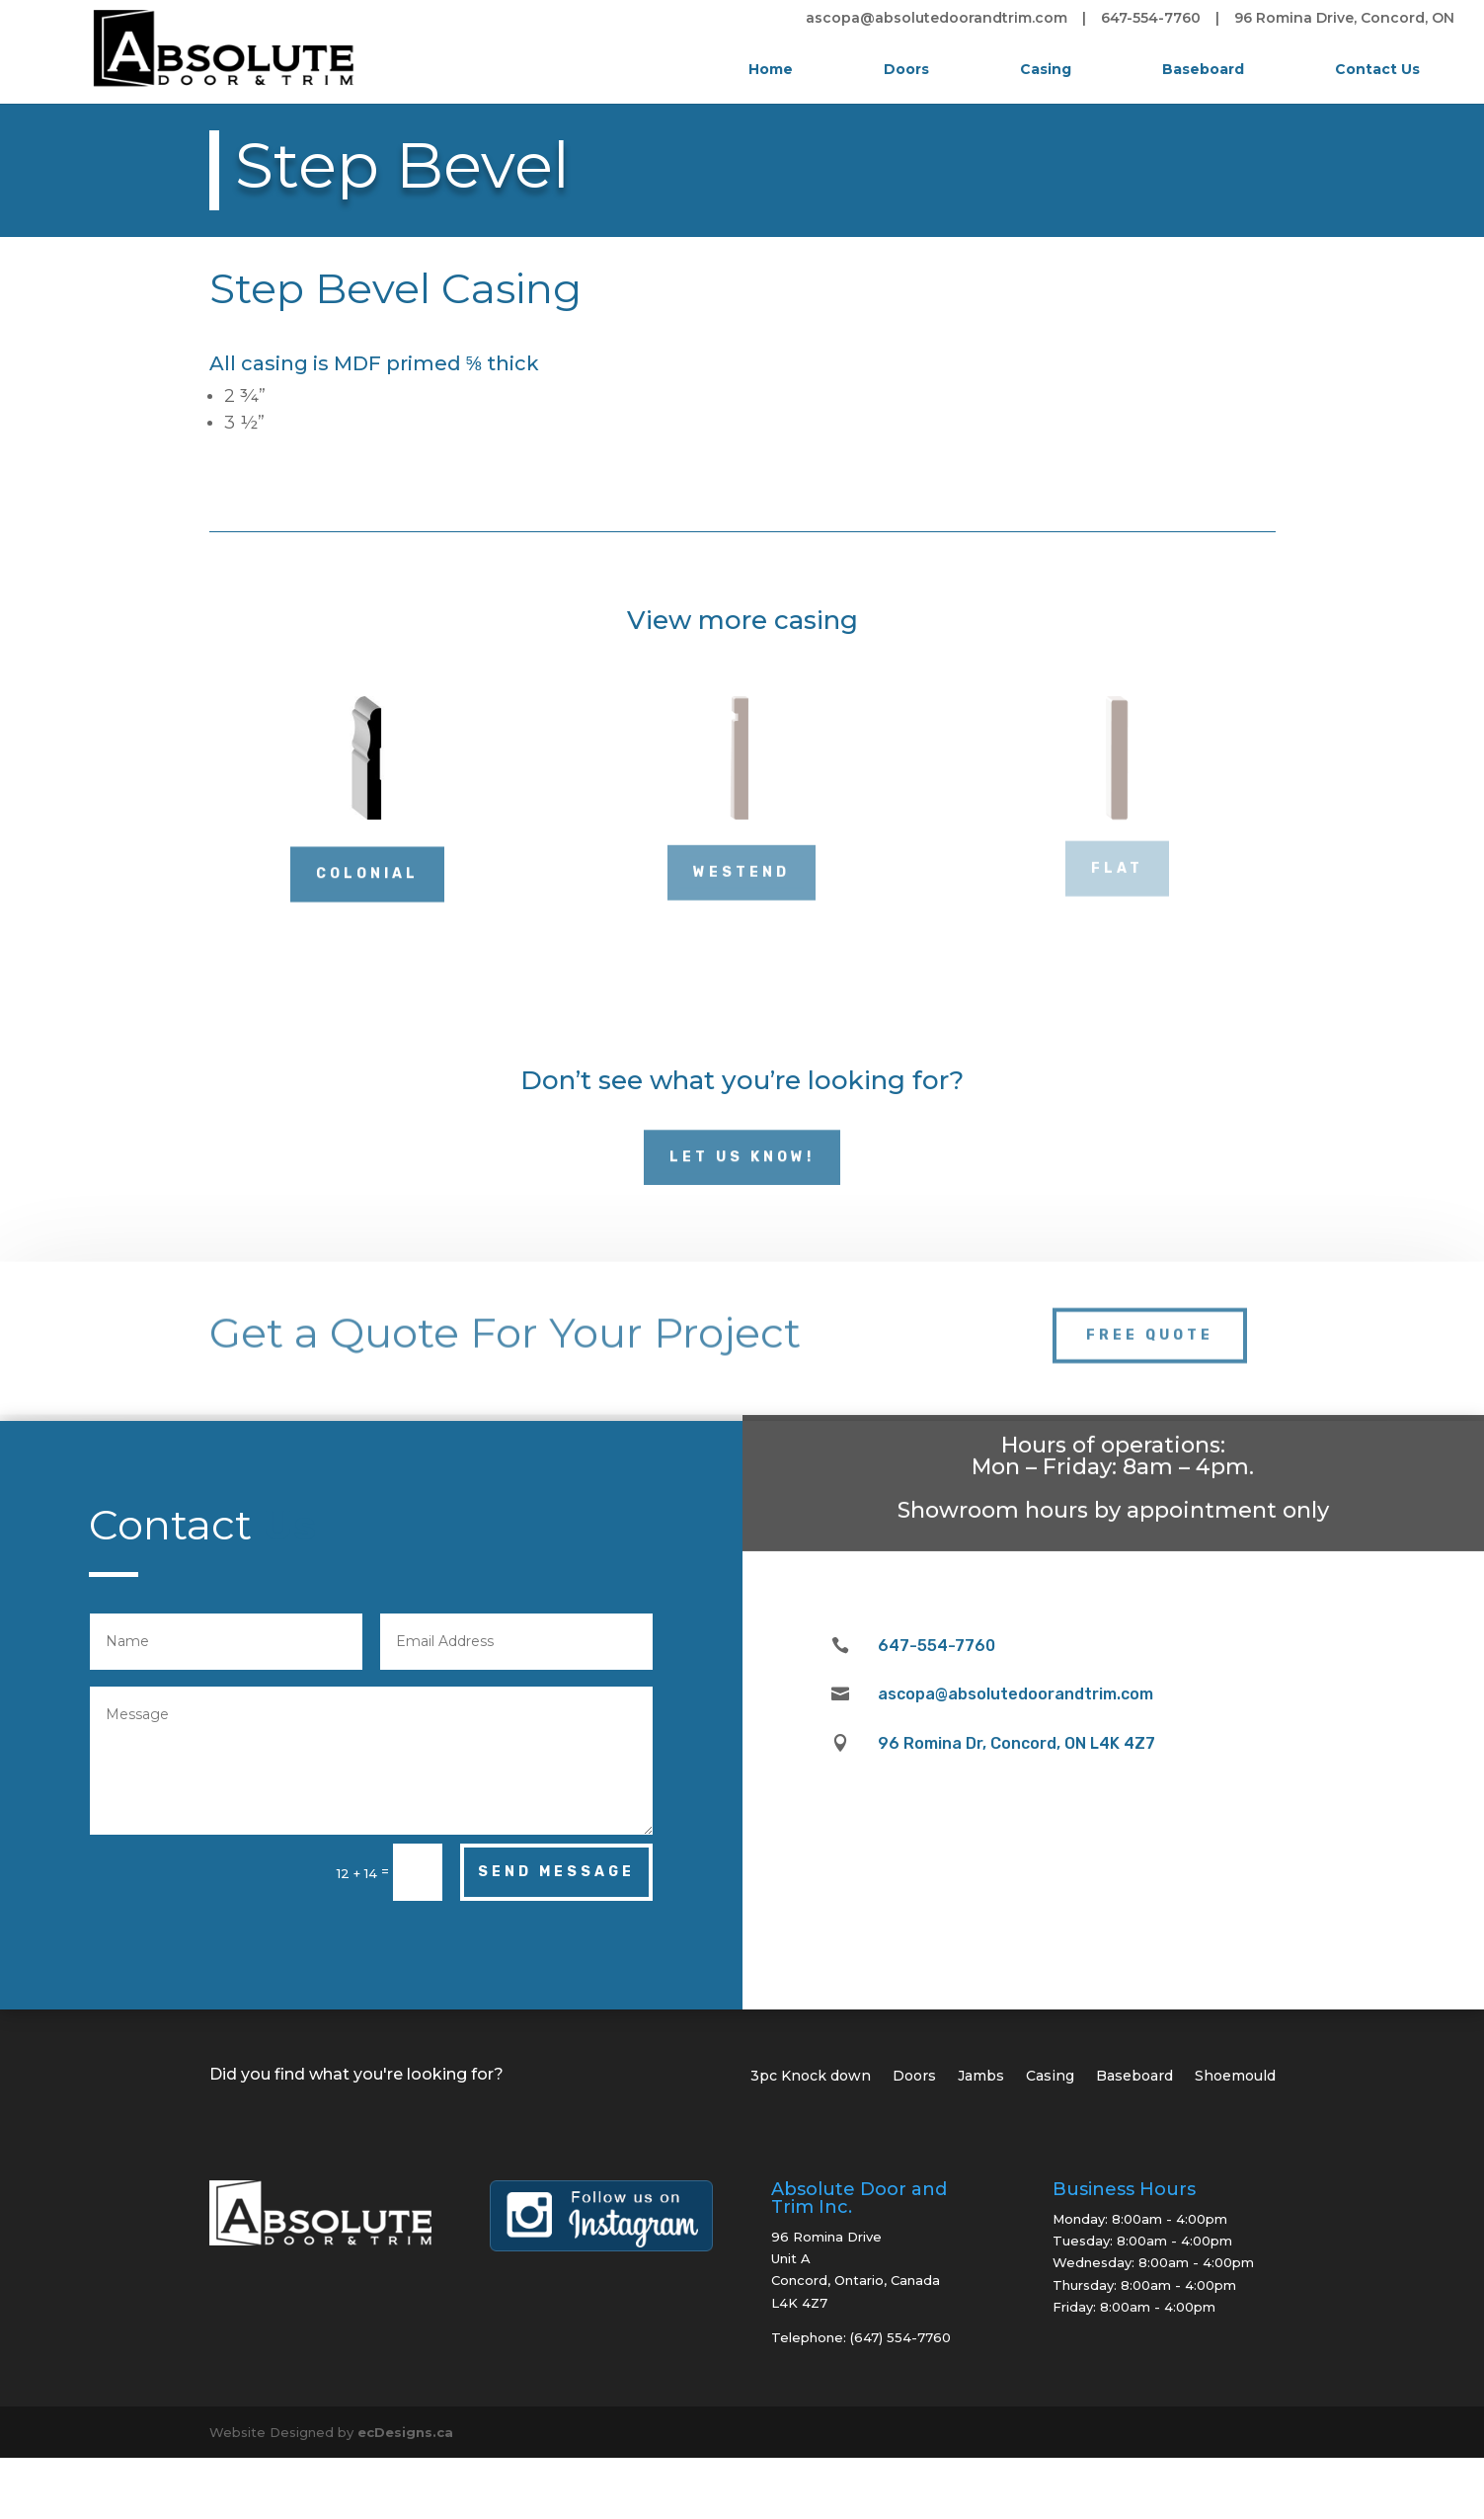 This screenshot has width=1484, height=2519. I want to click on Jambs, so click(981, 2077).